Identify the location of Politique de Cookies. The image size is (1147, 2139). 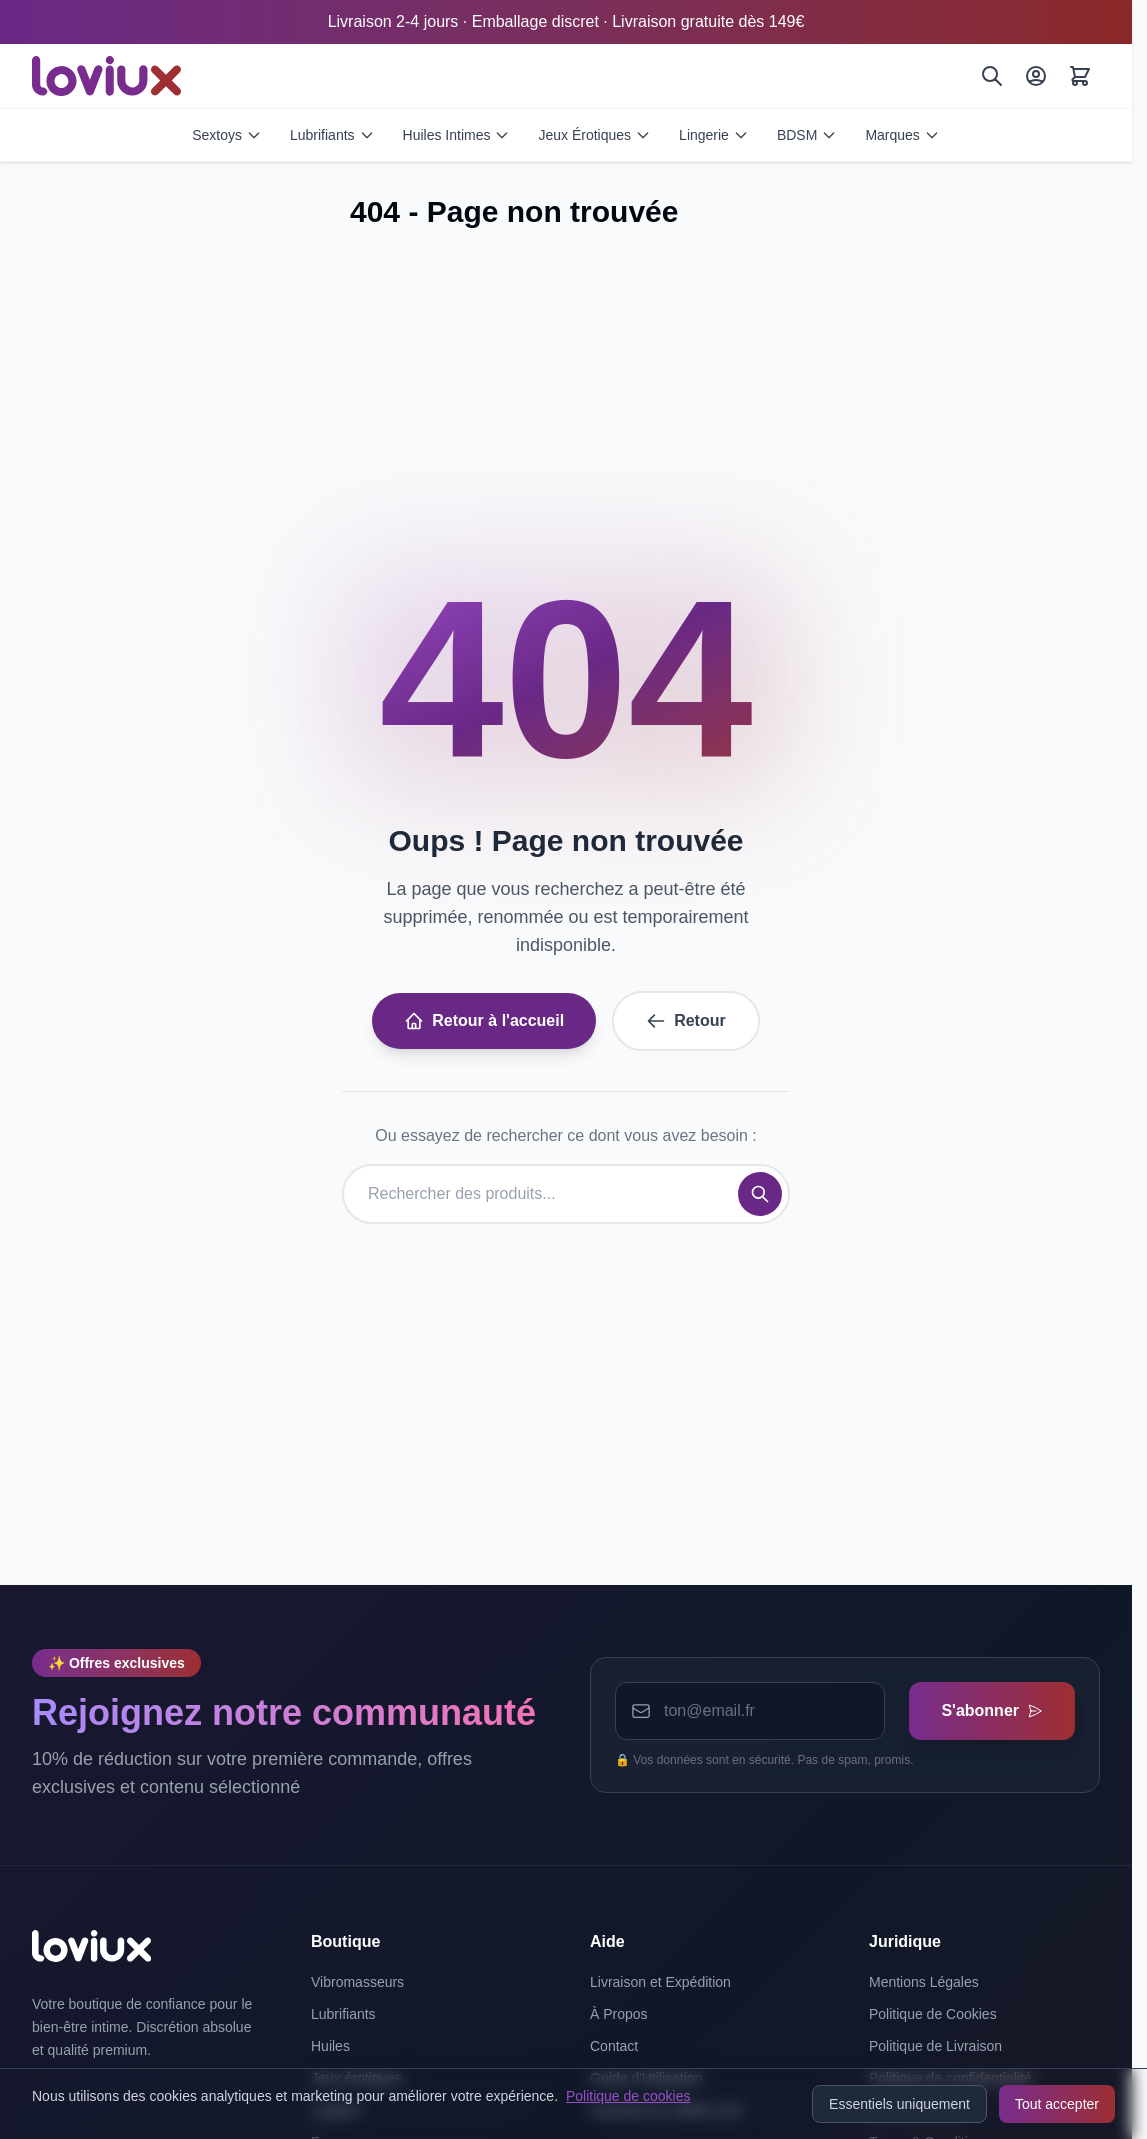
(933, 2014).